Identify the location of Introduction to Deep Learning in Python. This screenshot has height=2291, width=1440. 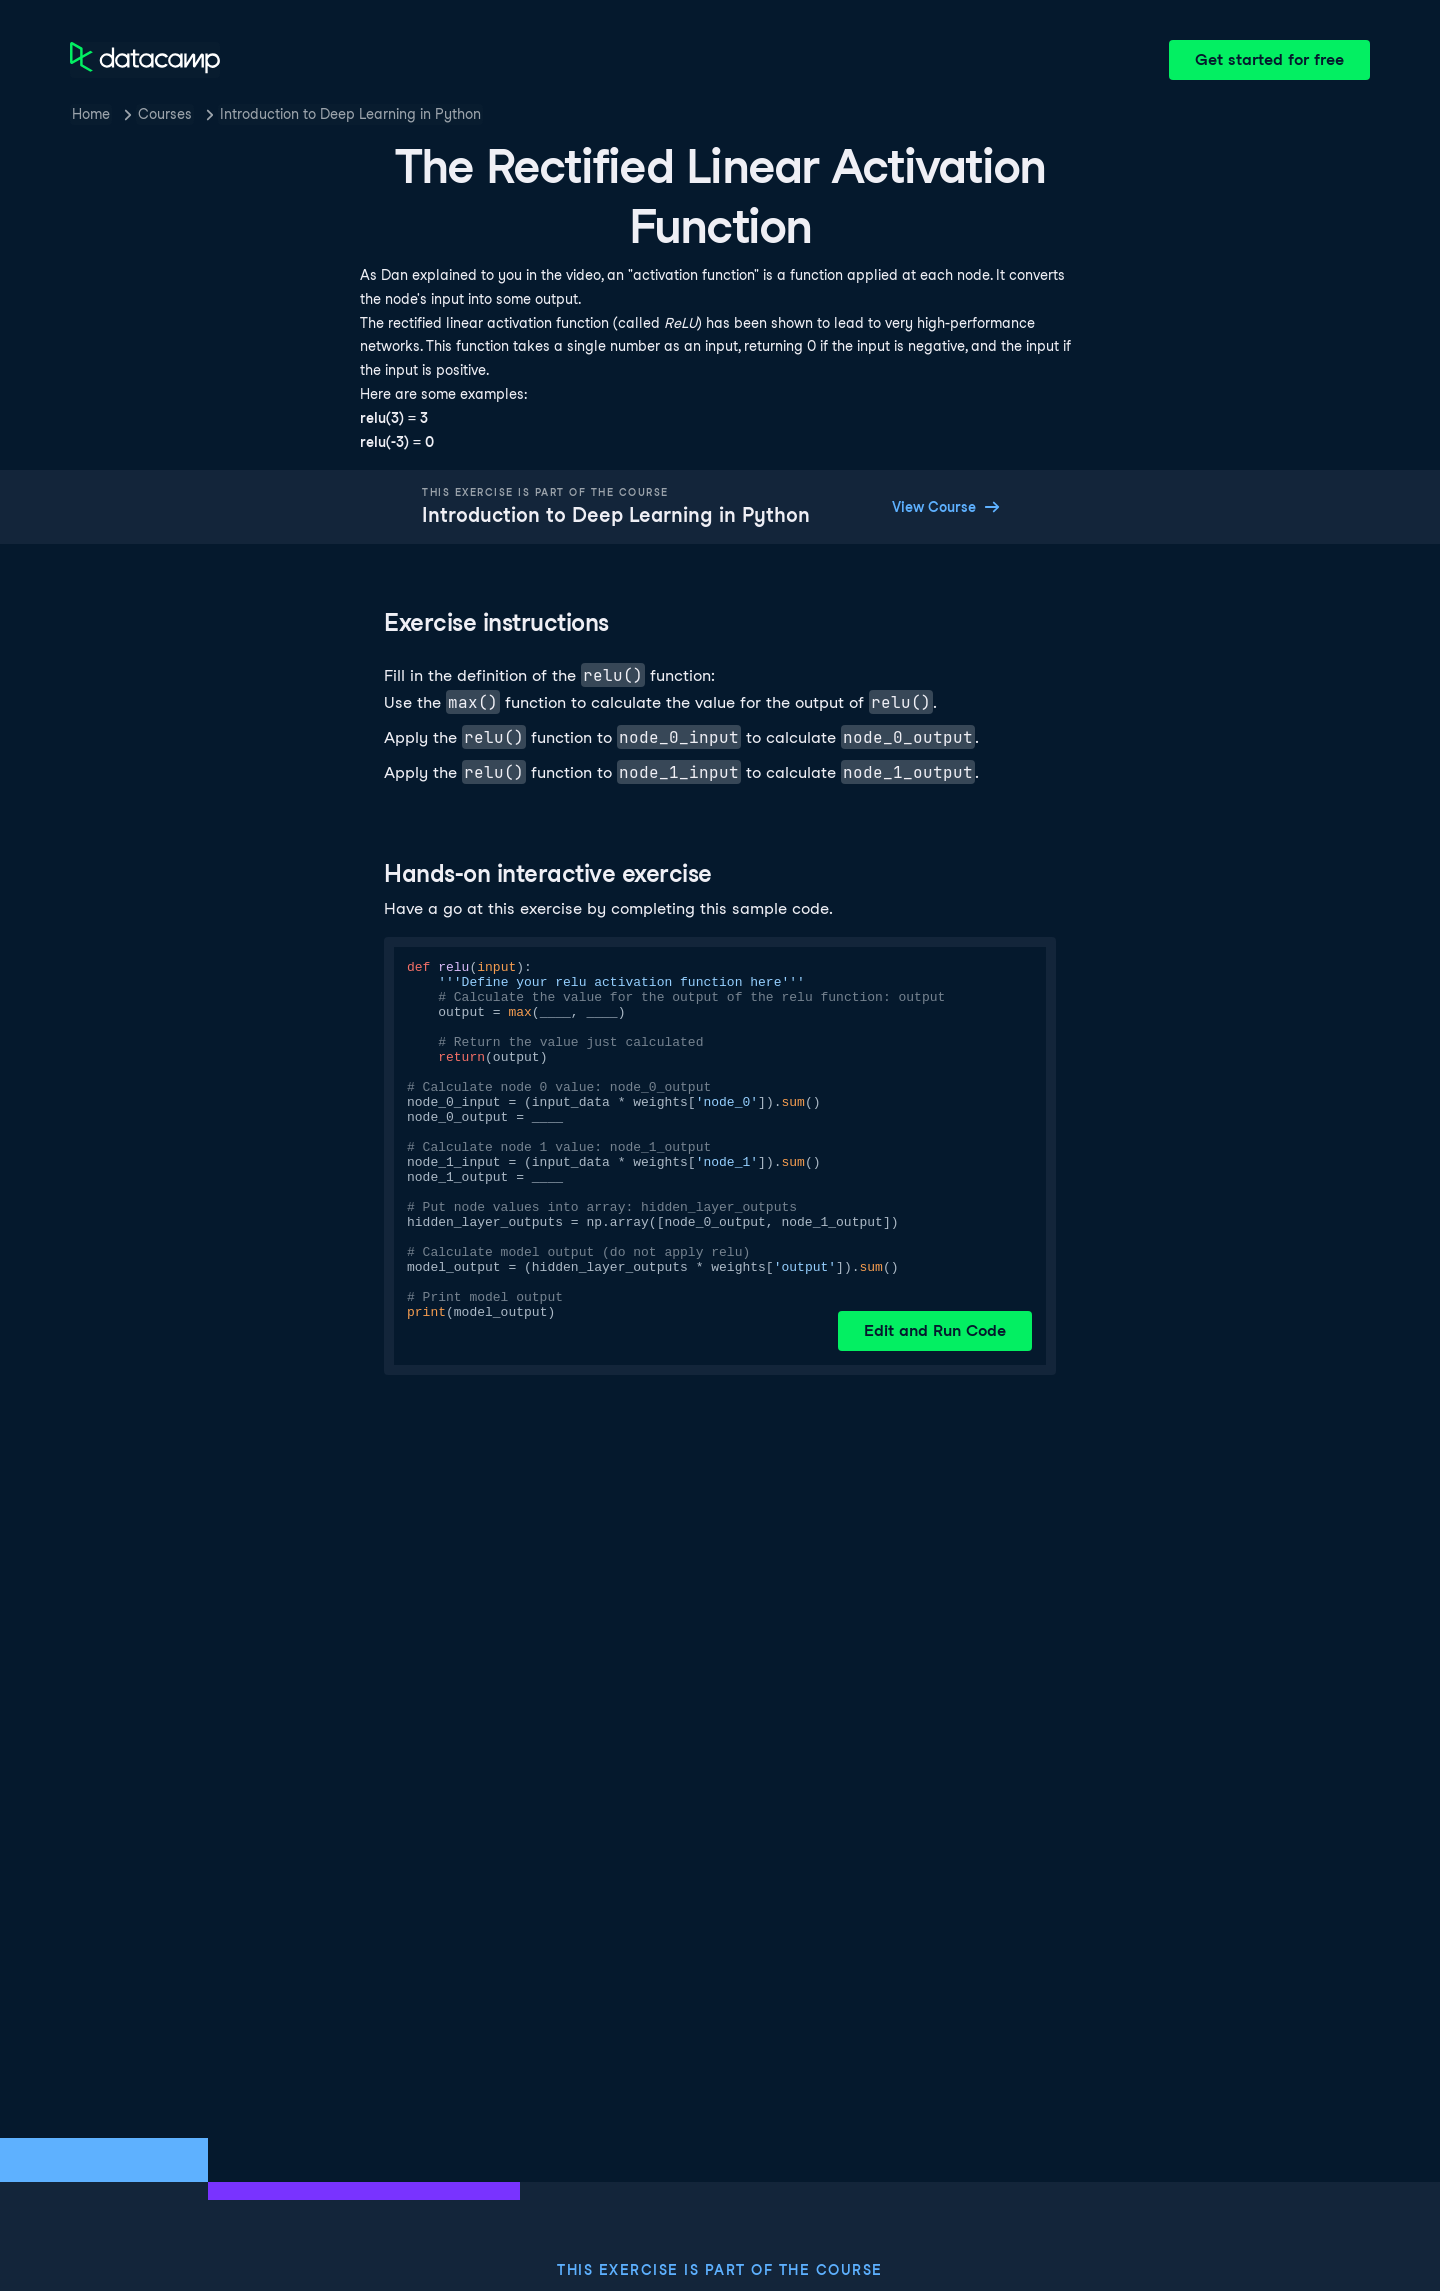
(350, 114).